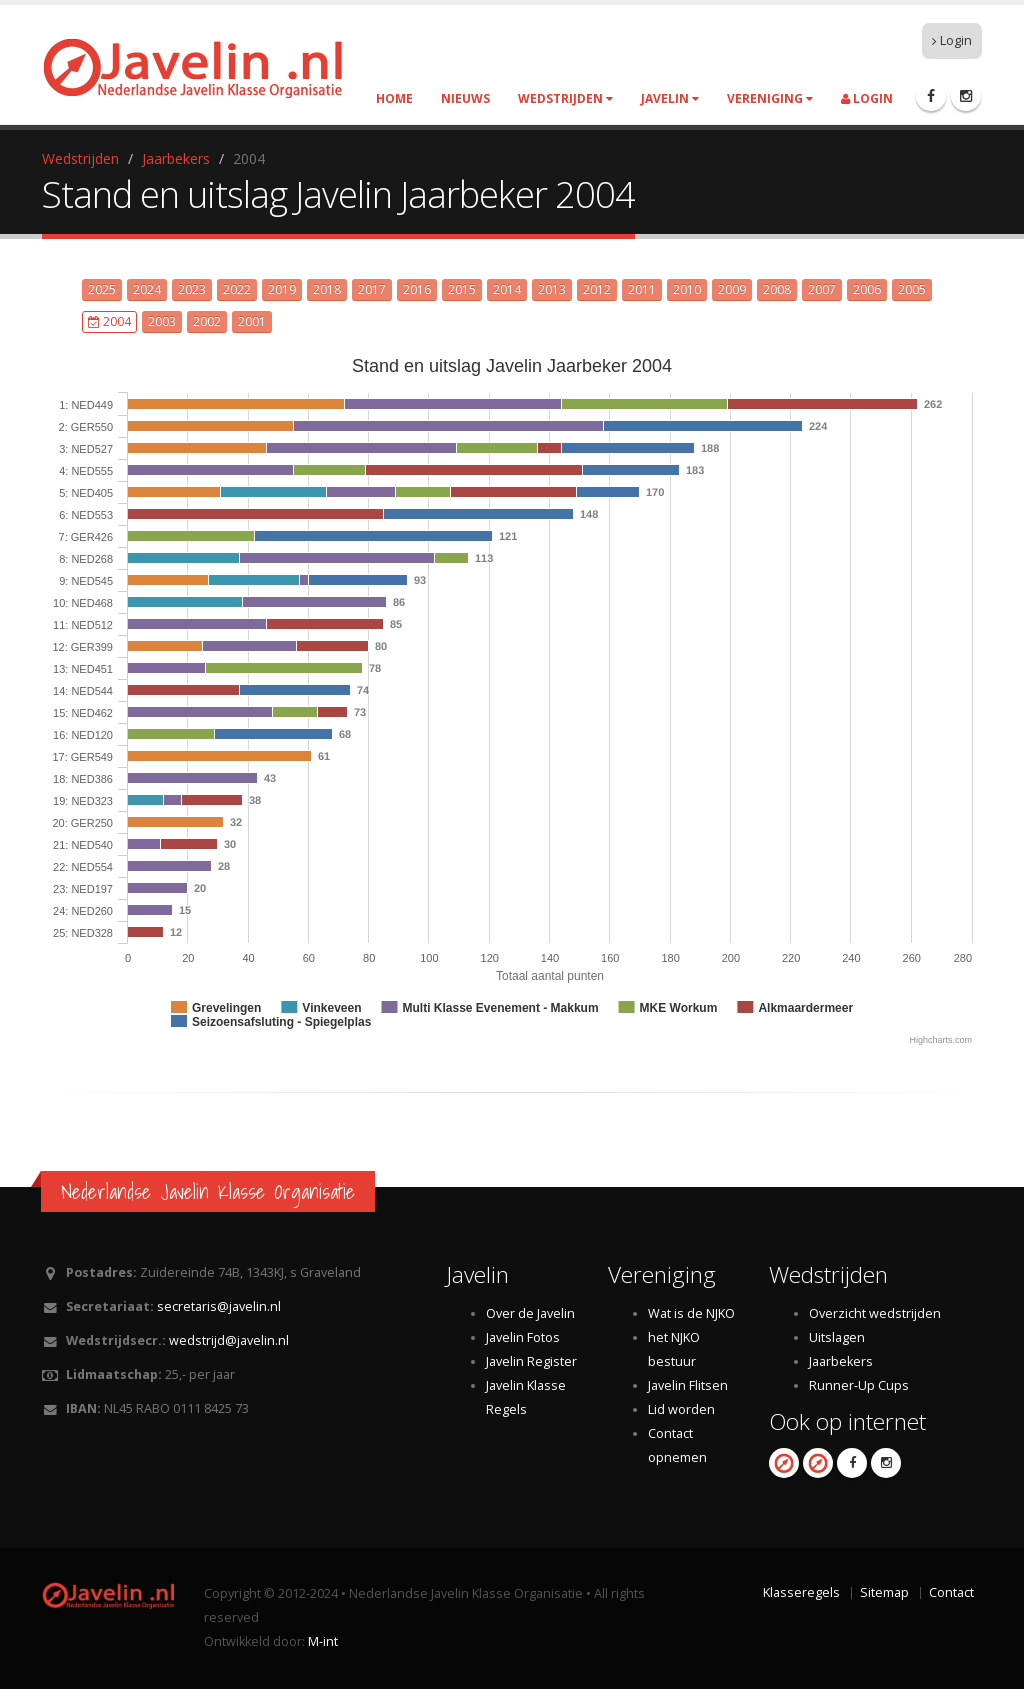  I want to click on 2005, so click(912, 289).